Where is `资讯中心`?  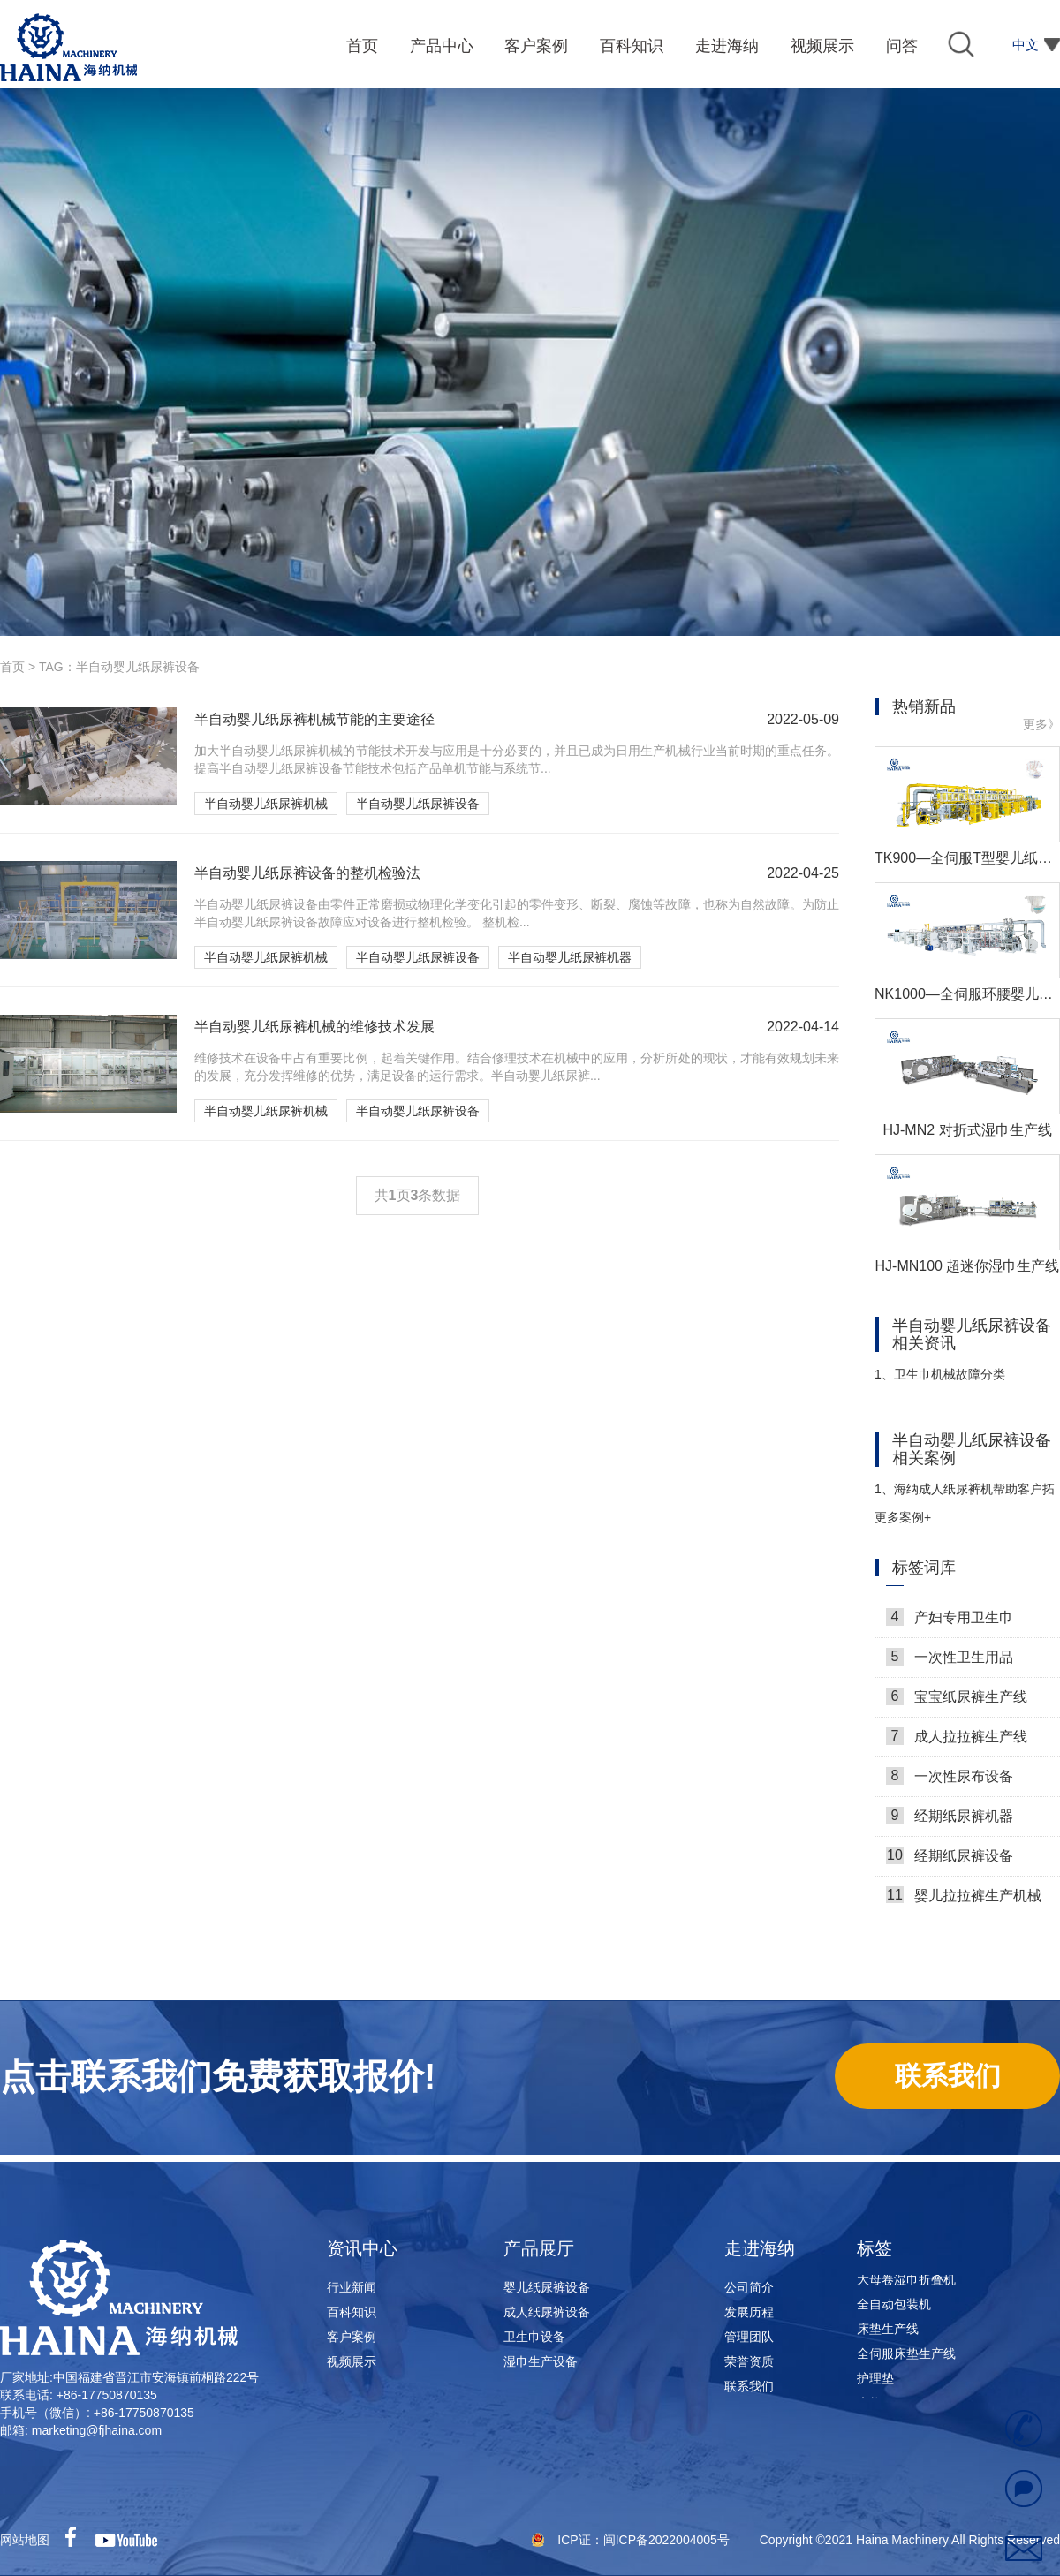
资讯中心 is located at coordinates (362, 2248).